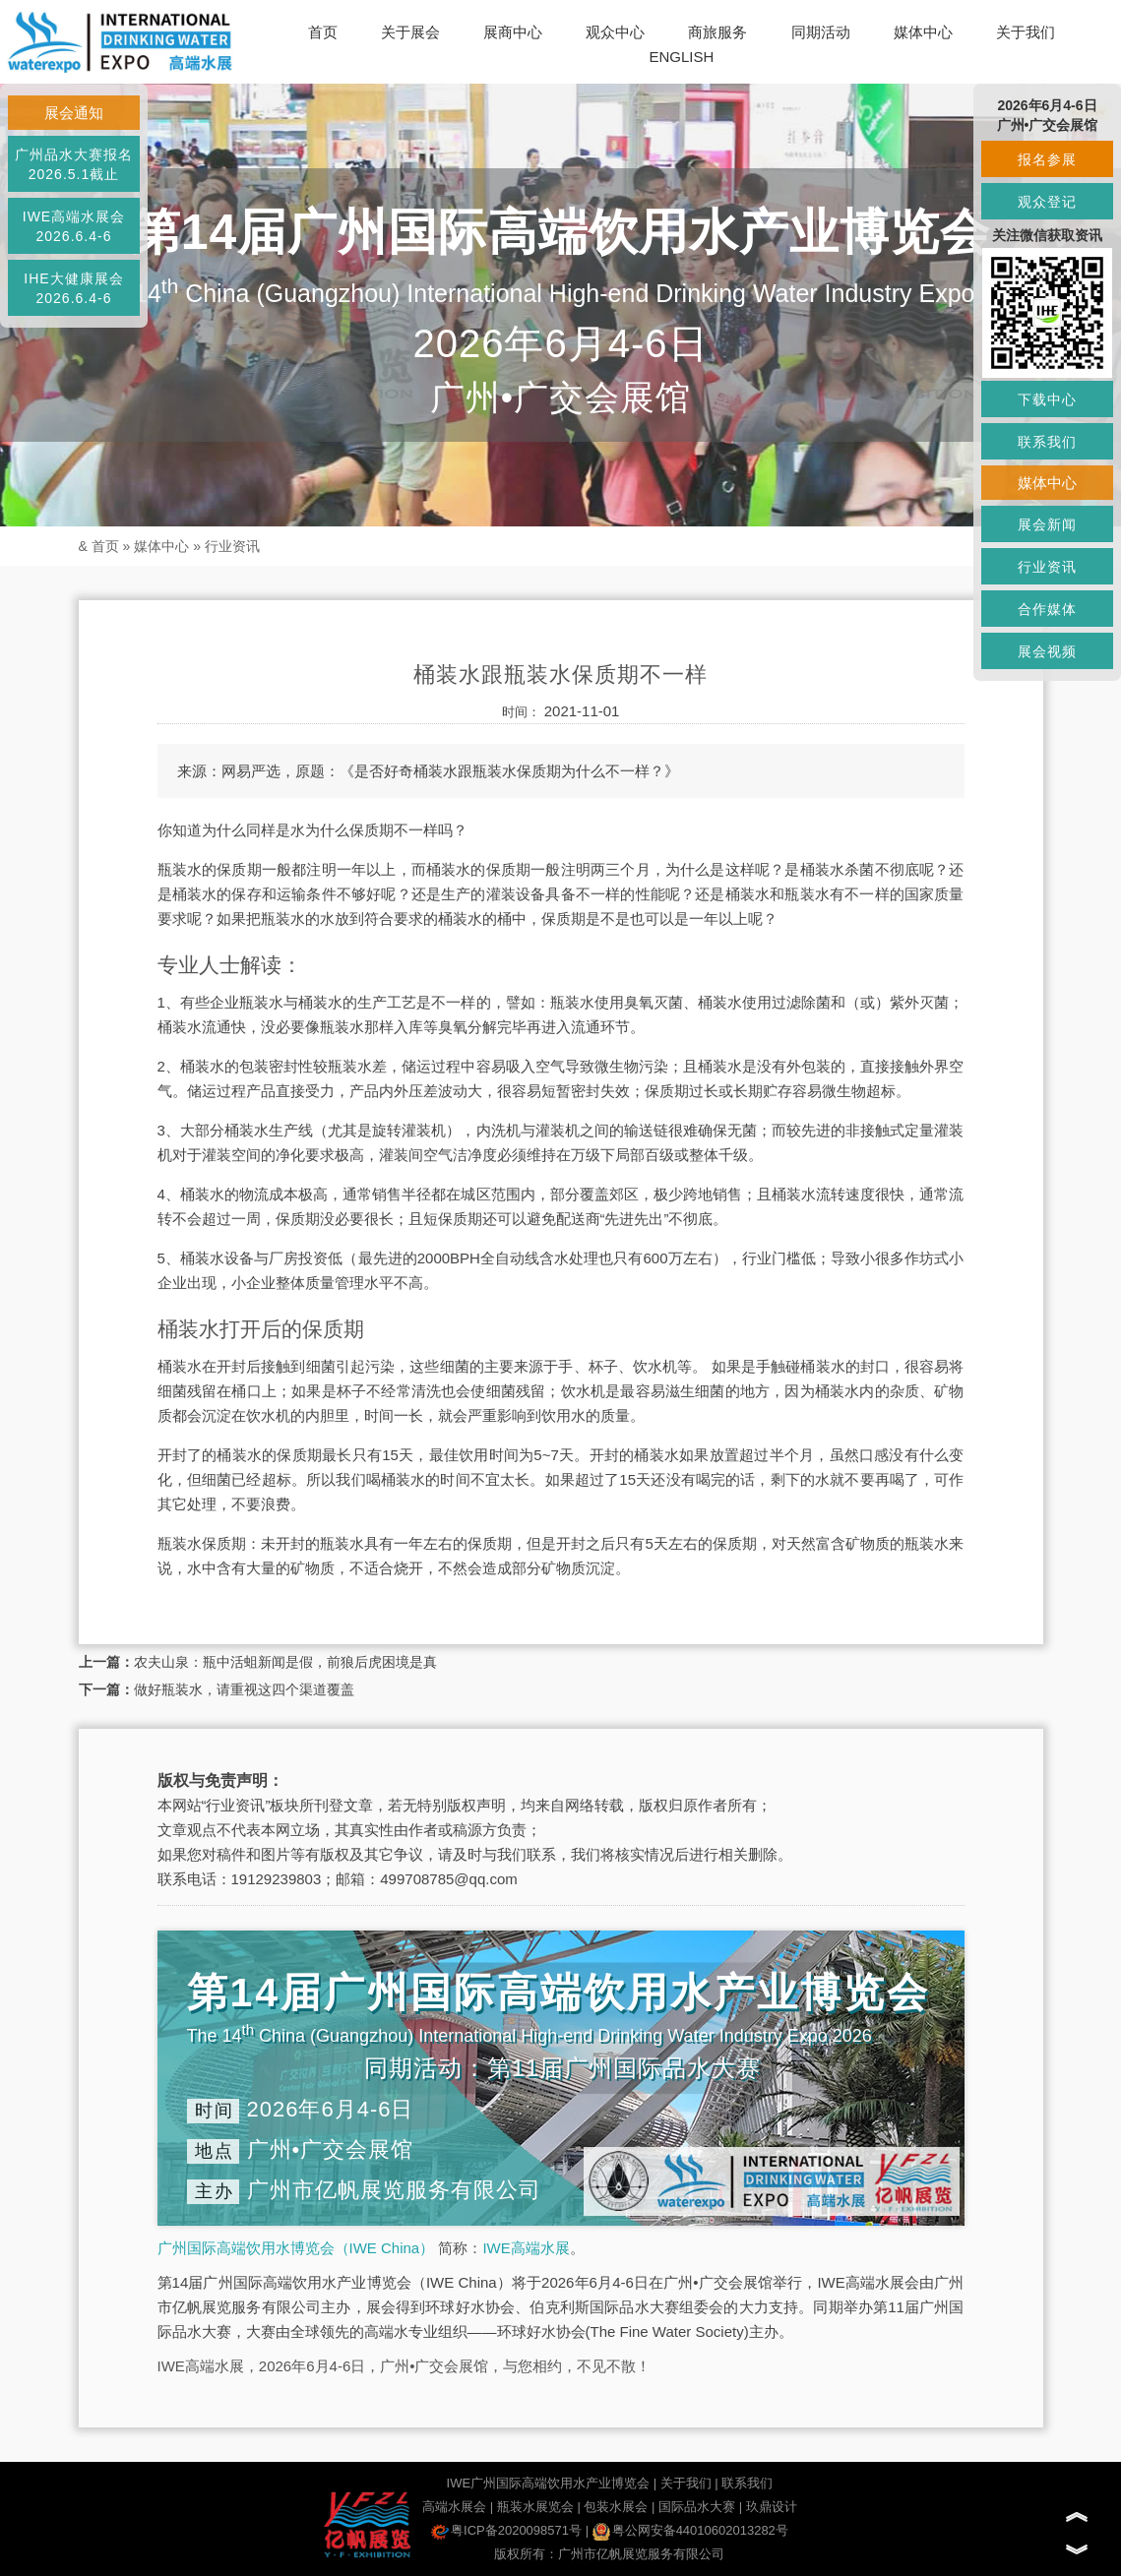  I want to click on 关于我们, so click(1025, 32).